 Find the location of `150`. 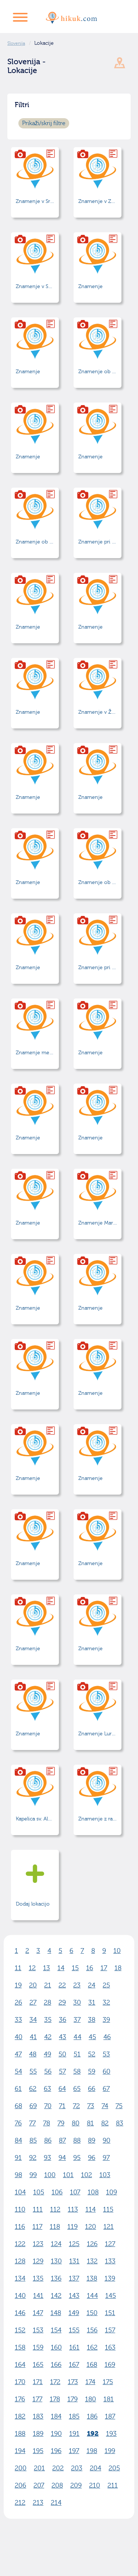

150 is located at coordinates (92, 2313).